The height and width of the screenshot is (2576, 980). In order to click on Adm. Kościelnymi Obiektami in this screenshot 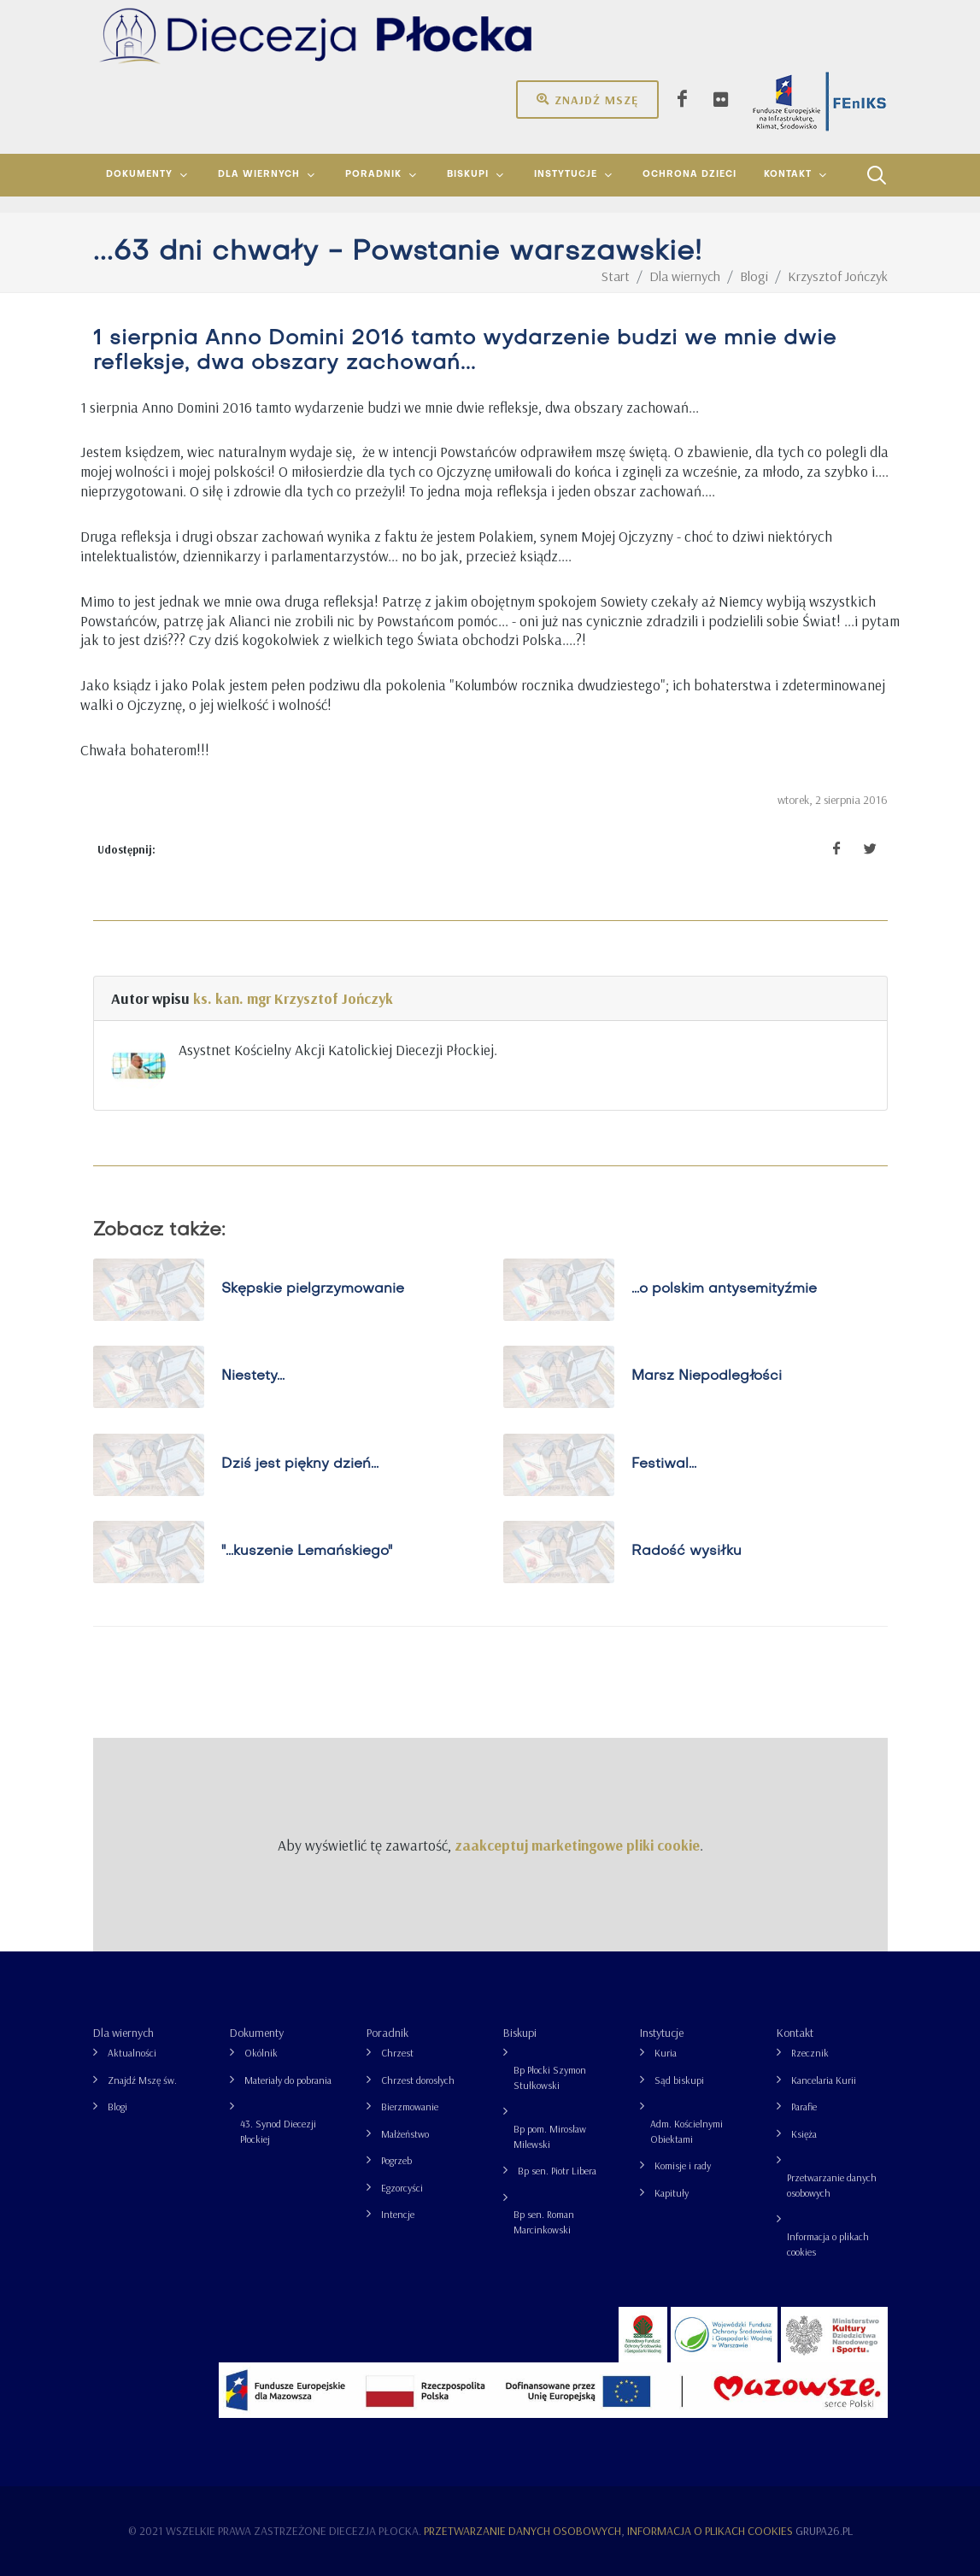, I will do `click(686, 2131)`.